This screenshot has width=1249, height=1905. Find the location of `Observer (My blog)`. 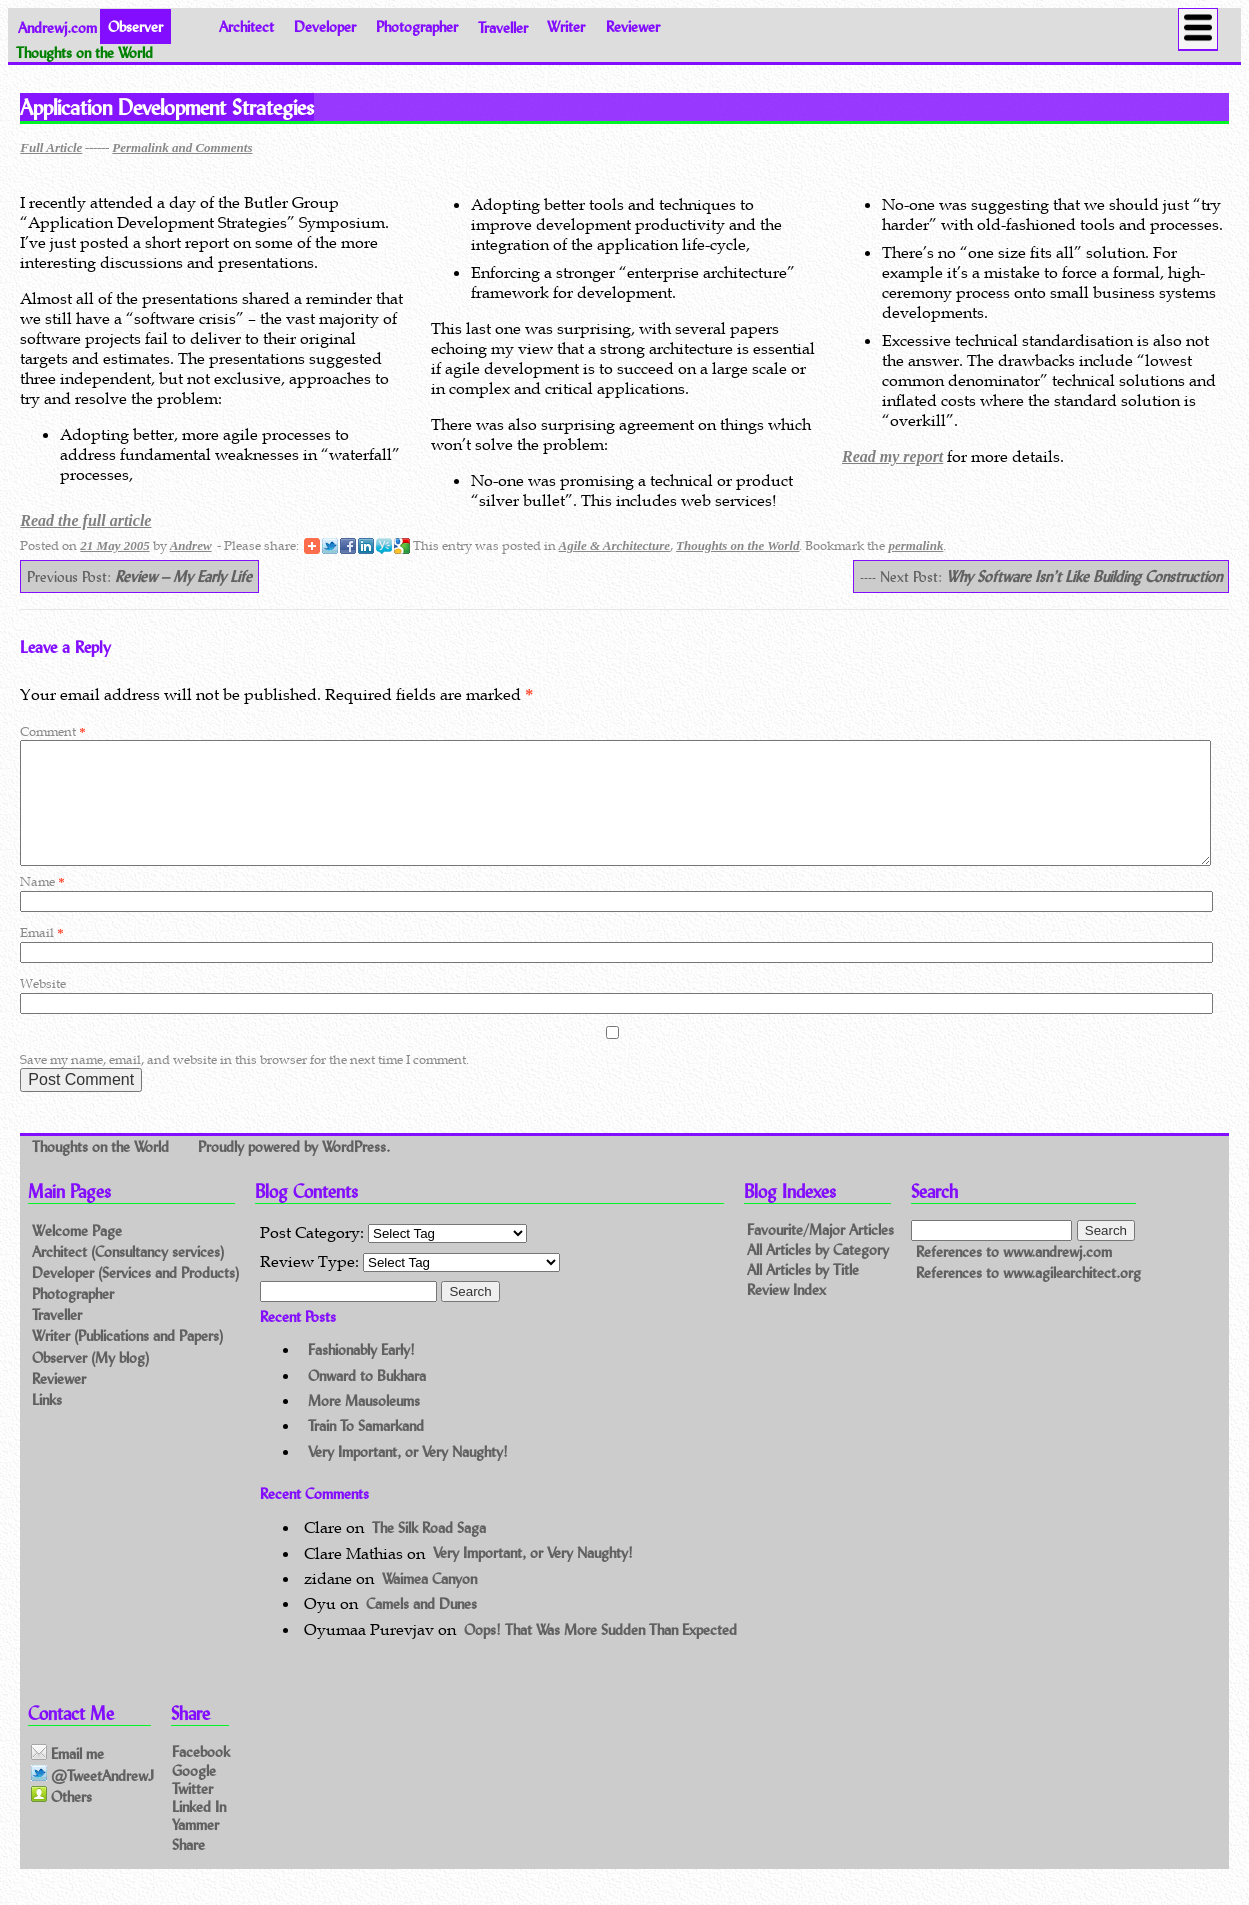

Observer (My blog) is located at coordinates (90, 1381).